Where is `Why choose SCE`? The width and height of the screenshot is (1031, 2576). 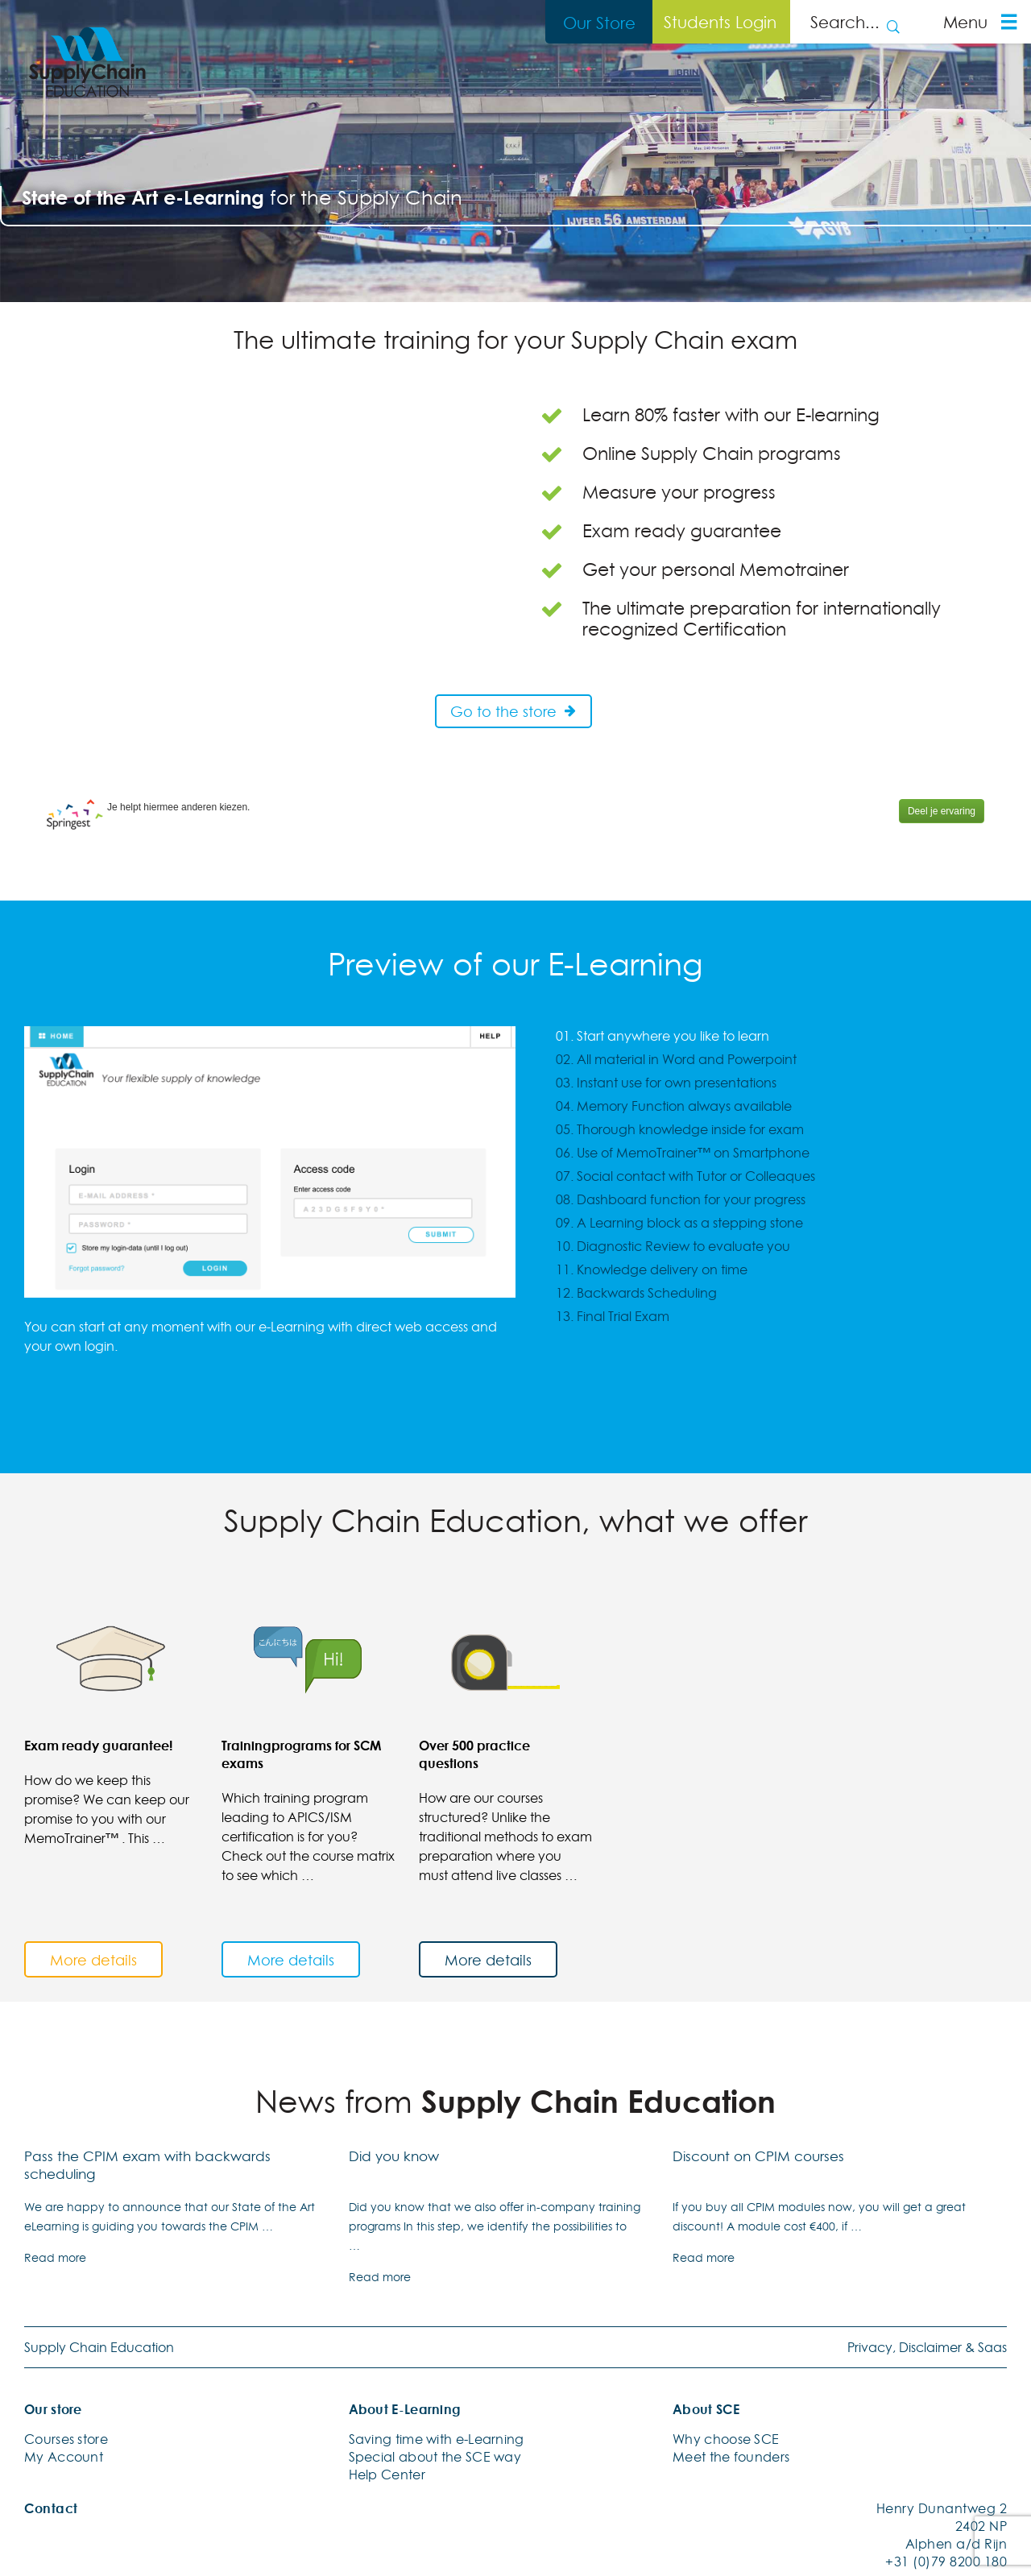
Why choose SCE is located at coordinates (726, 2437).